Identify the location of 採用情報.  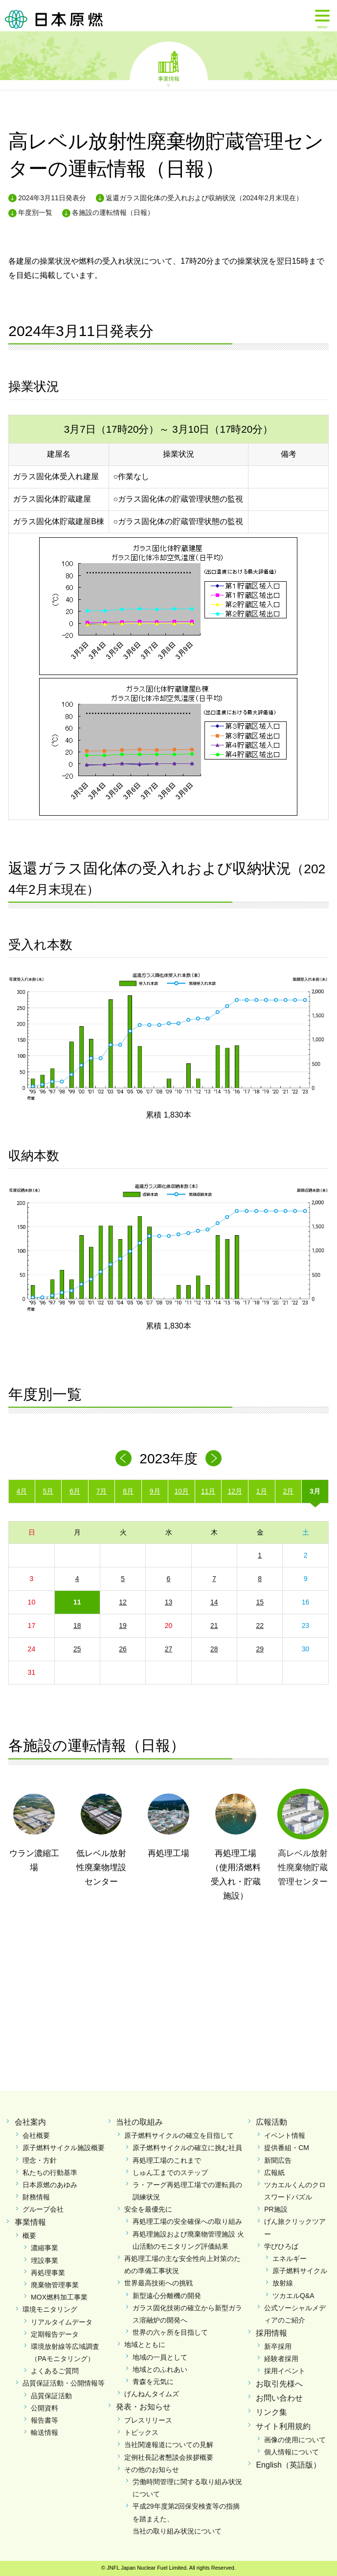
(271, 2333).